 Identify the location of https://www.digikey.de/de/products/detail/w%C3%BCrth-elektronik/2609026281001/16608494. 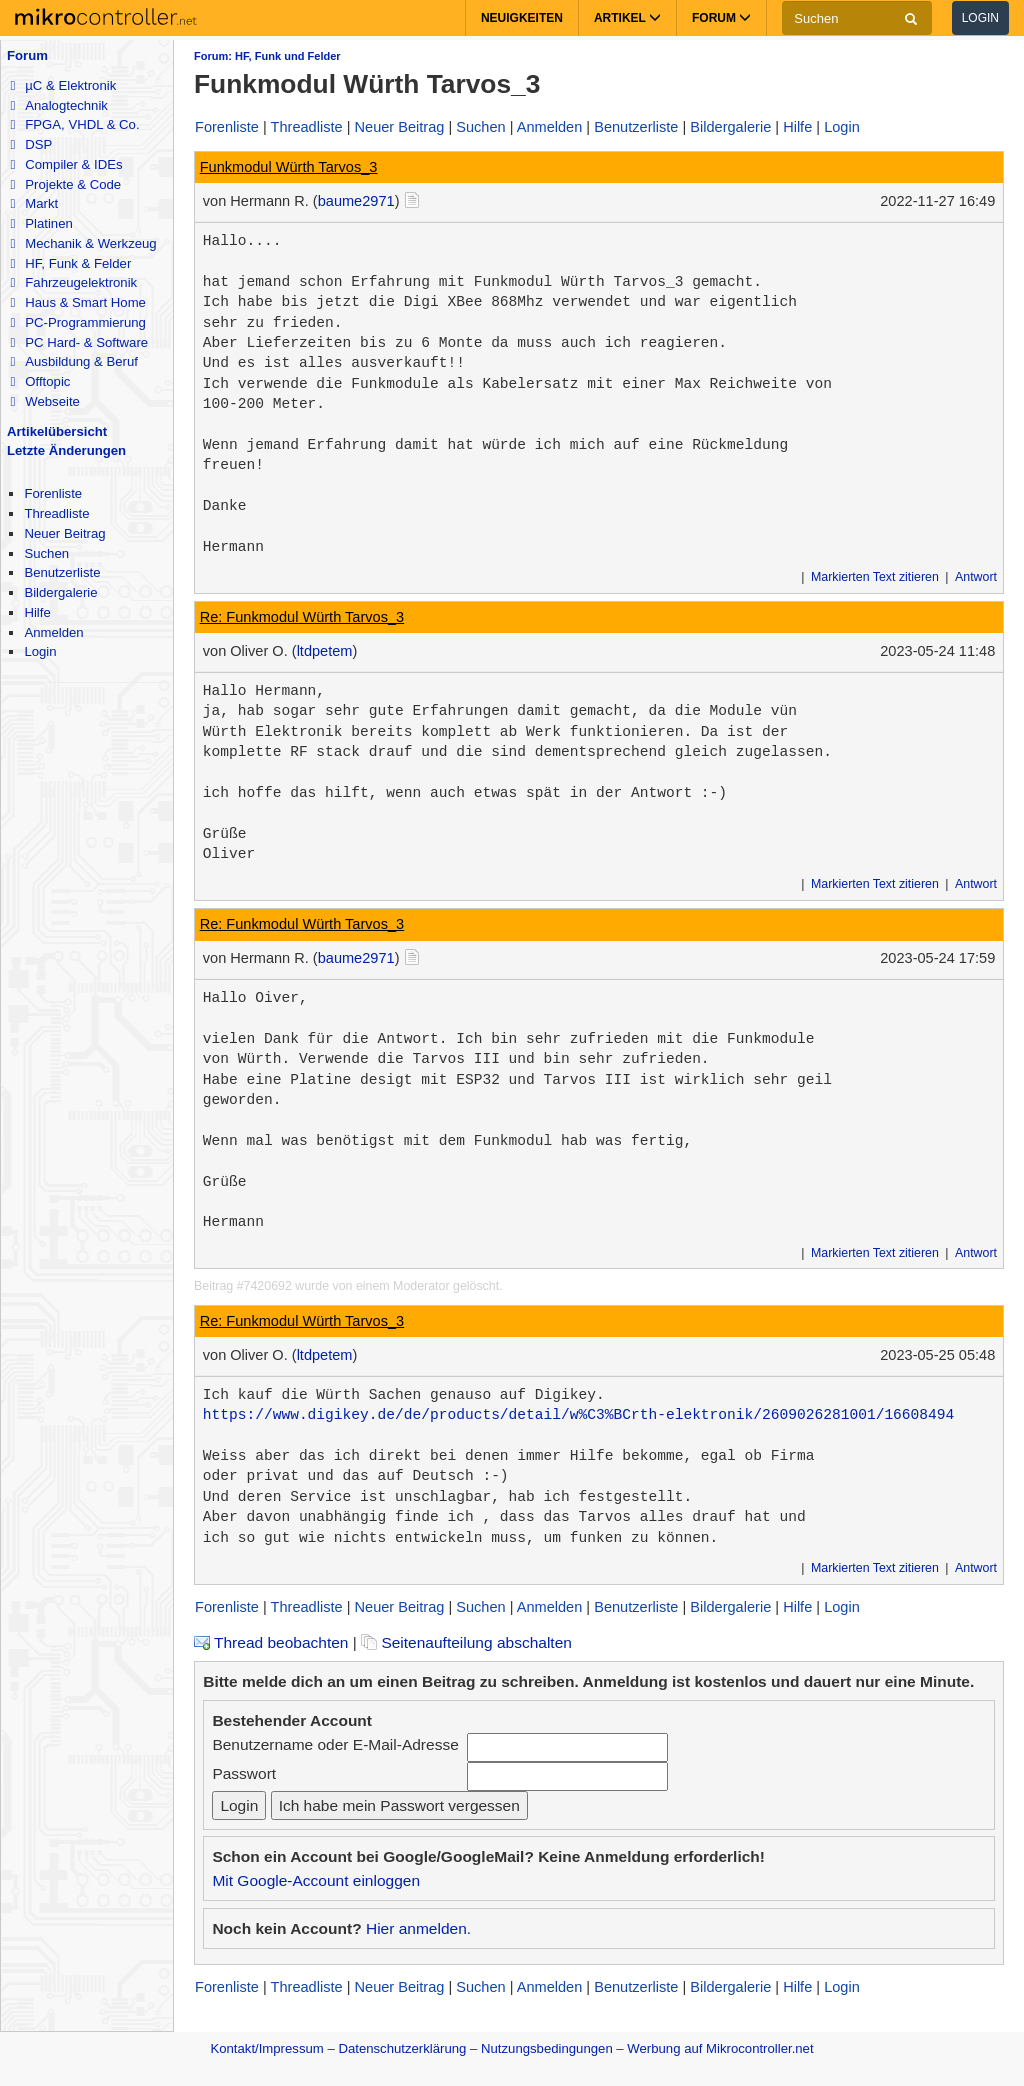
(578, 1415).